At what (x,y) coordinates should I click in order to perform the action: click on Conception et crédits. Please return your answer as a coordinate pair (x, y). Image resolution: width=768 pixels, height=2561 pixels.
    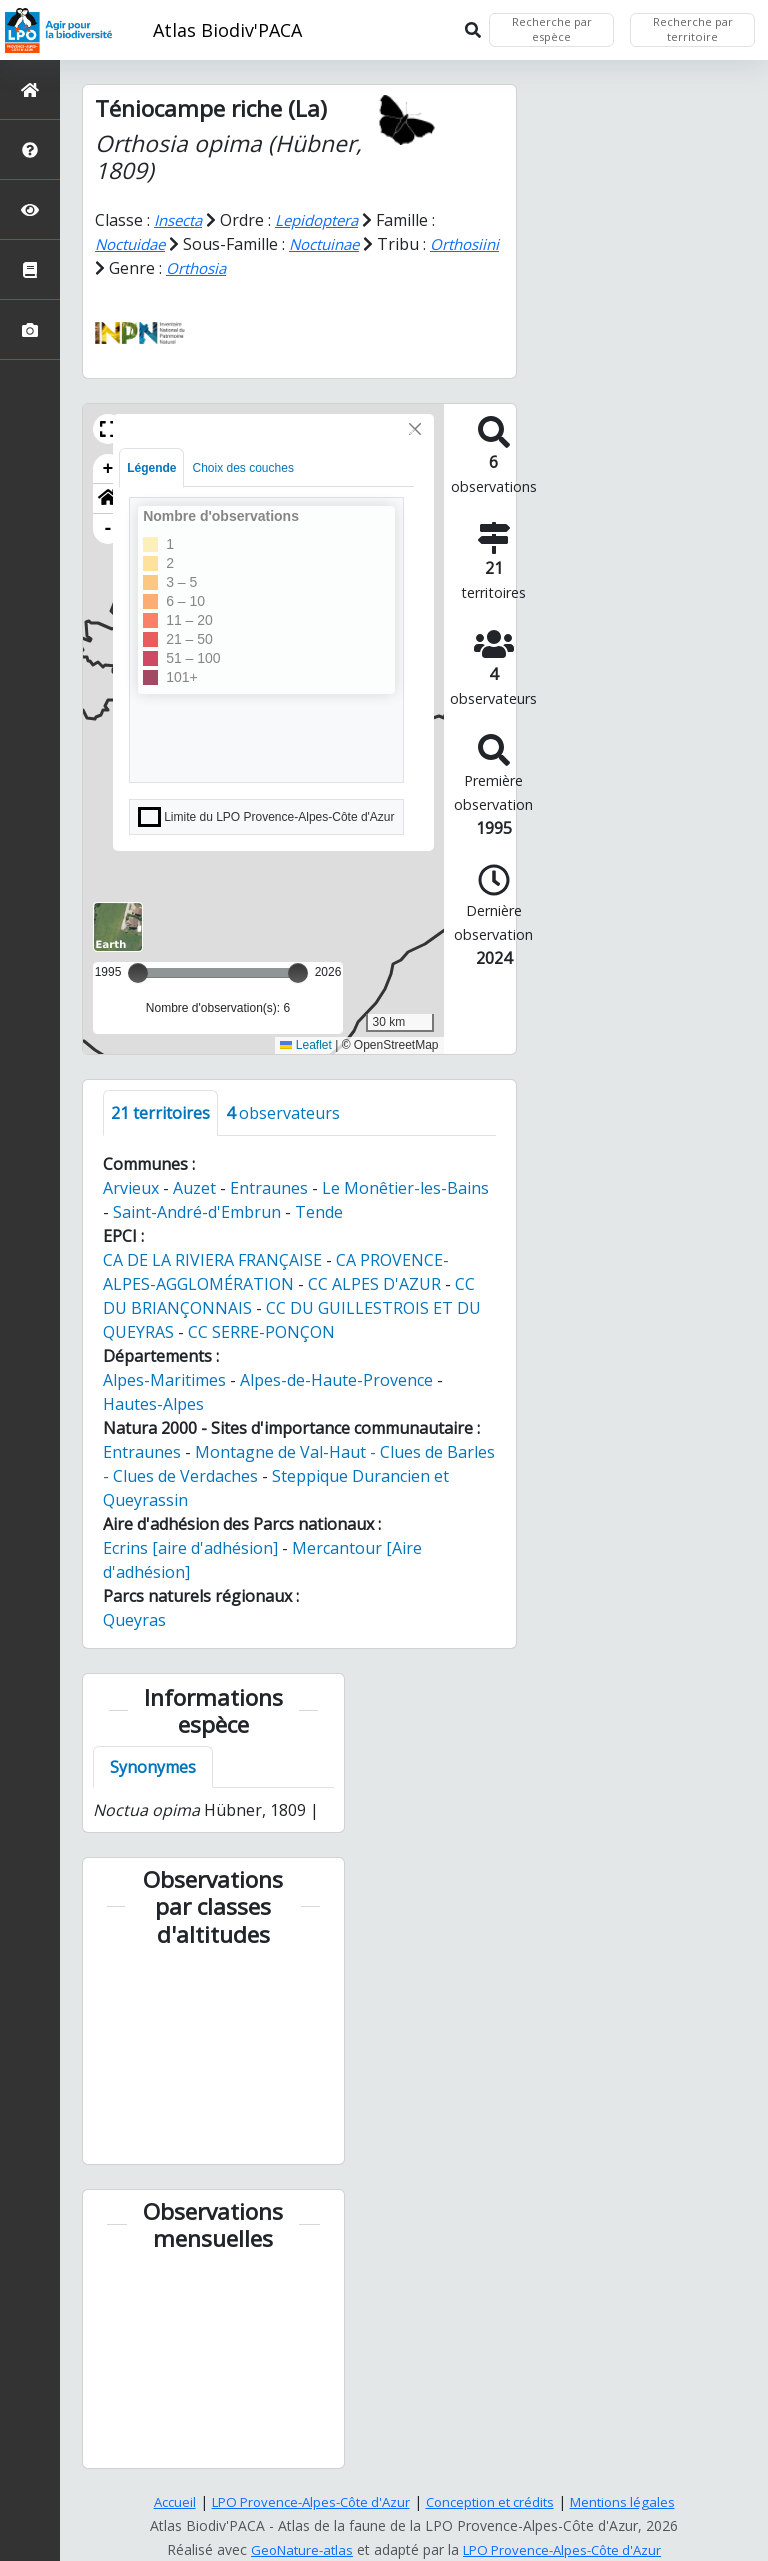
    Looking at the image, I should click on (496, 2501).